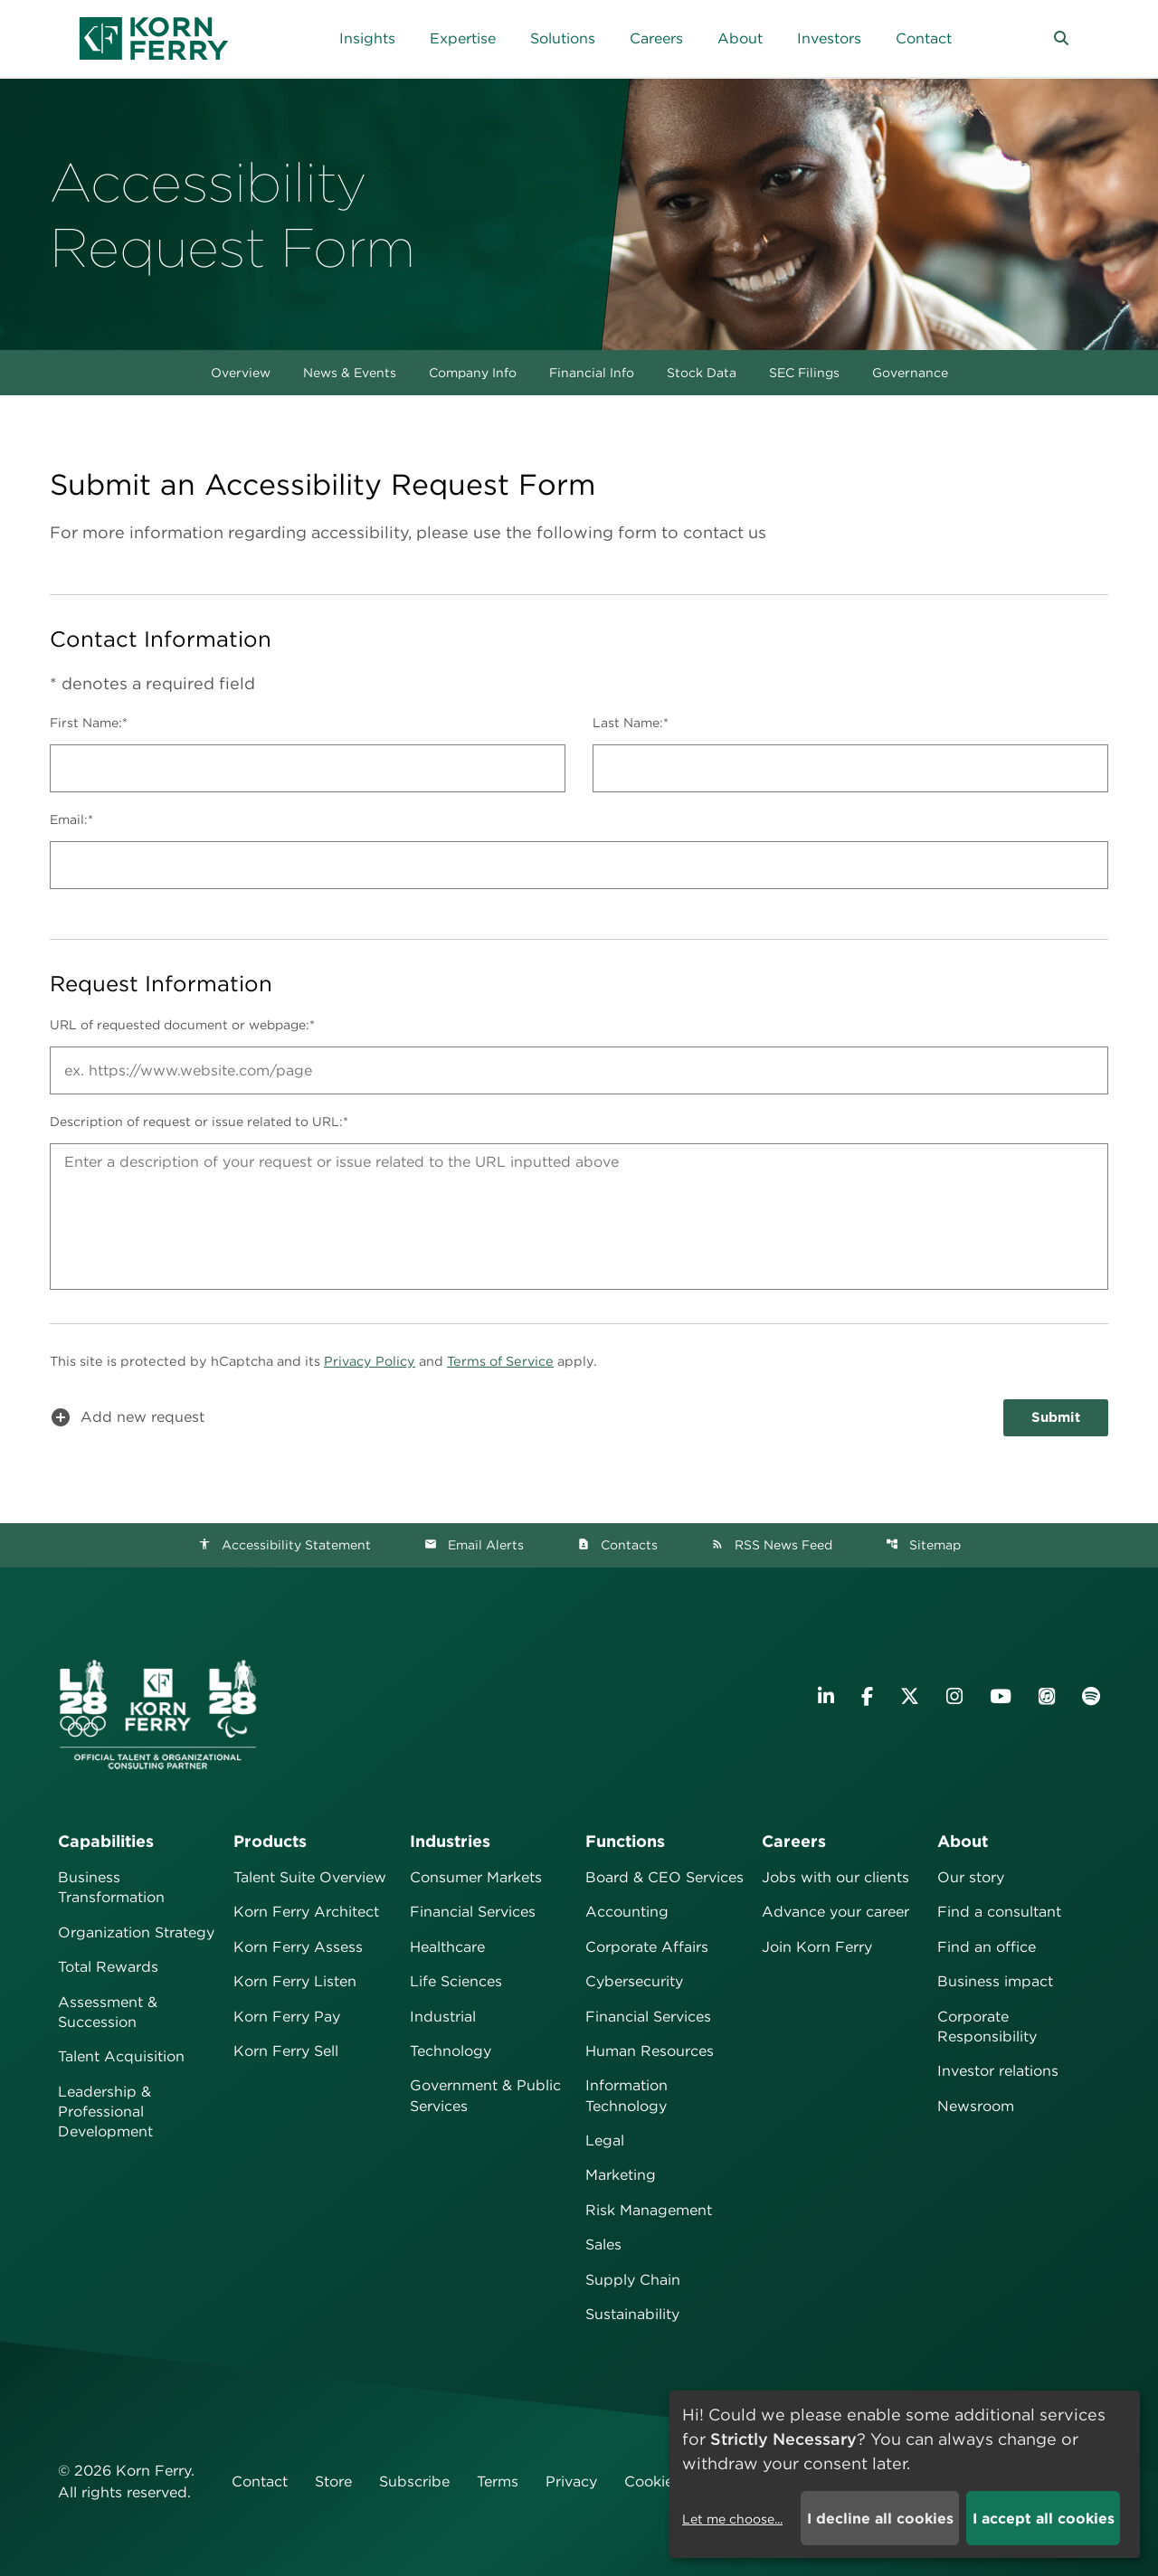 The width and height of the screenshot is (1158, 2576). I want to click on Financial Info, so click(591, 372).